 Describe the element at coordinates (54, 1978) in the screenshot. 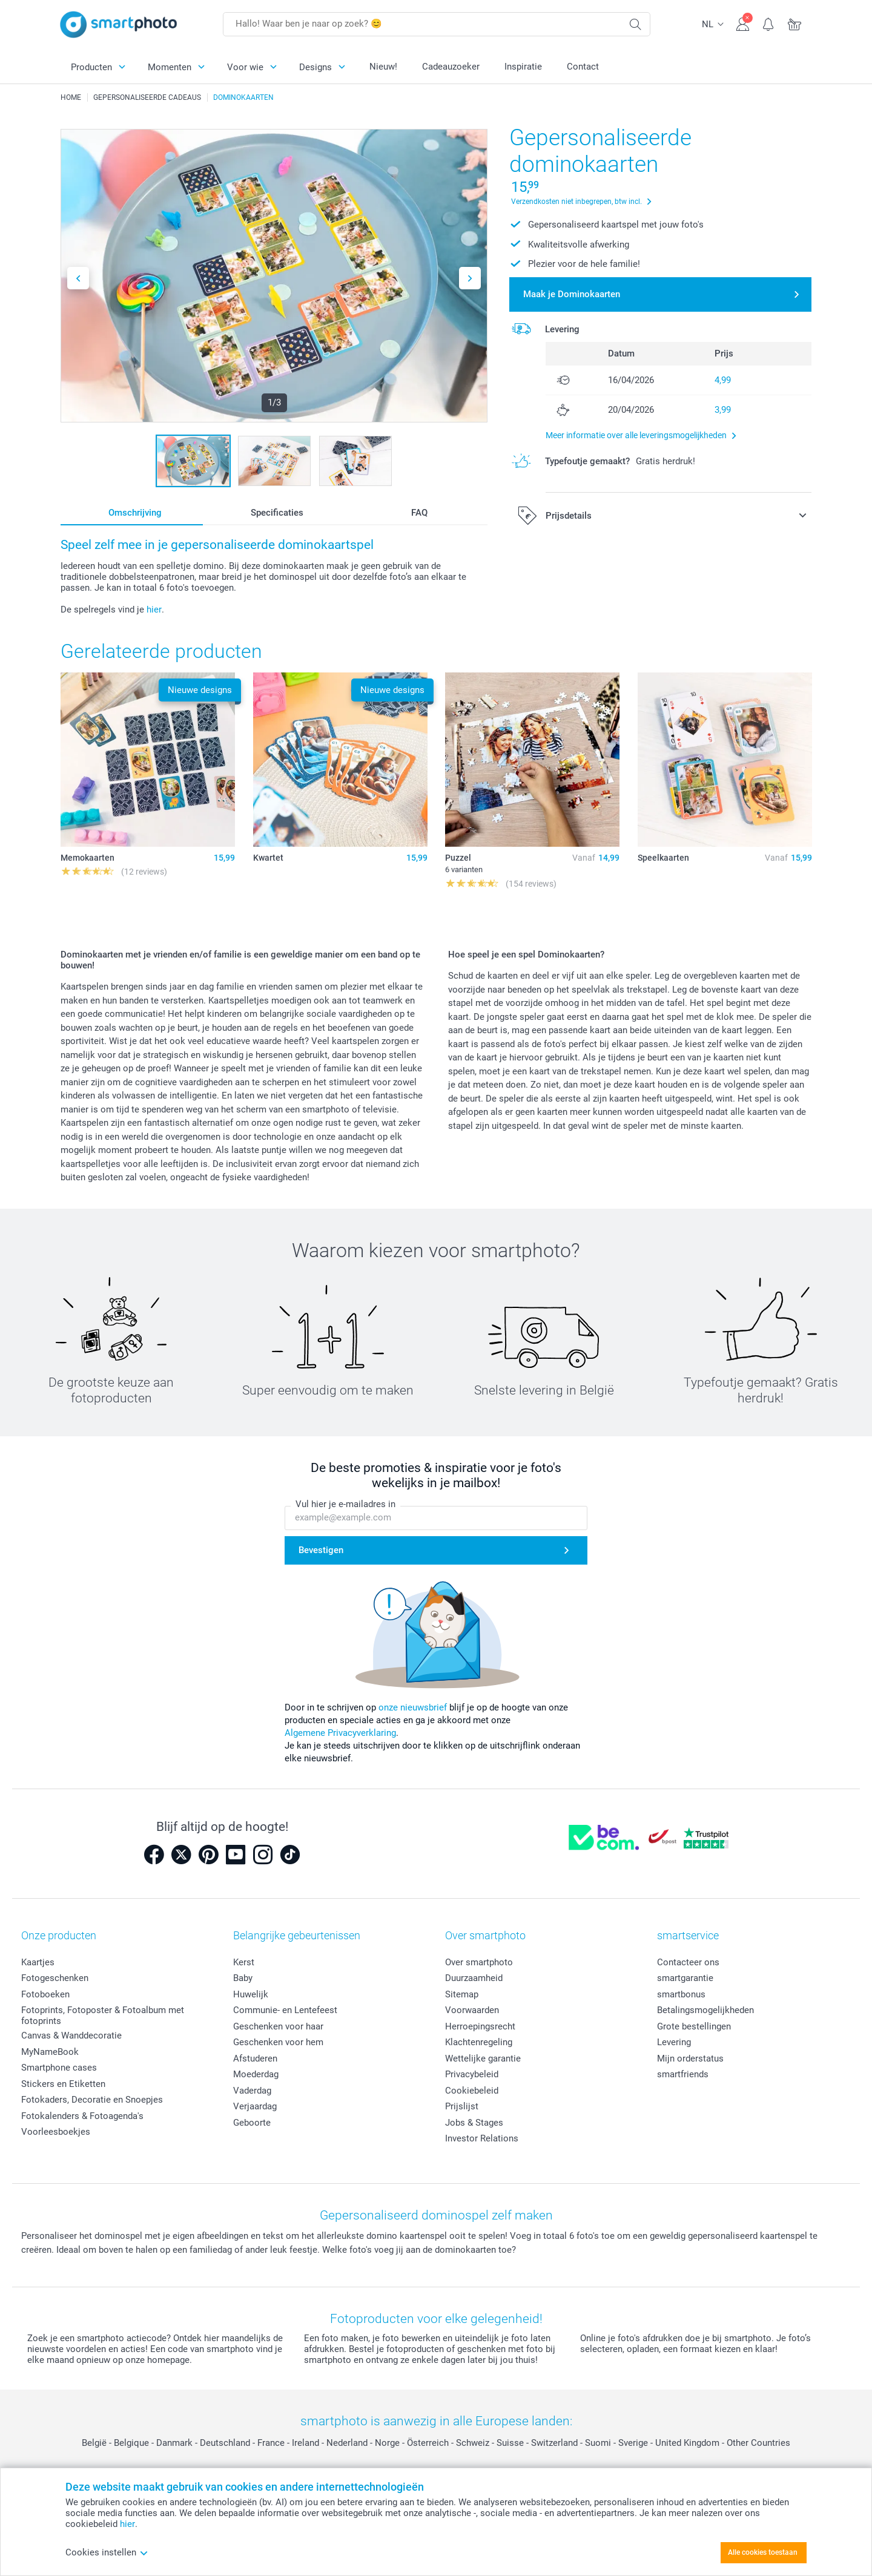

I see `Fotogeschenken` at that location.